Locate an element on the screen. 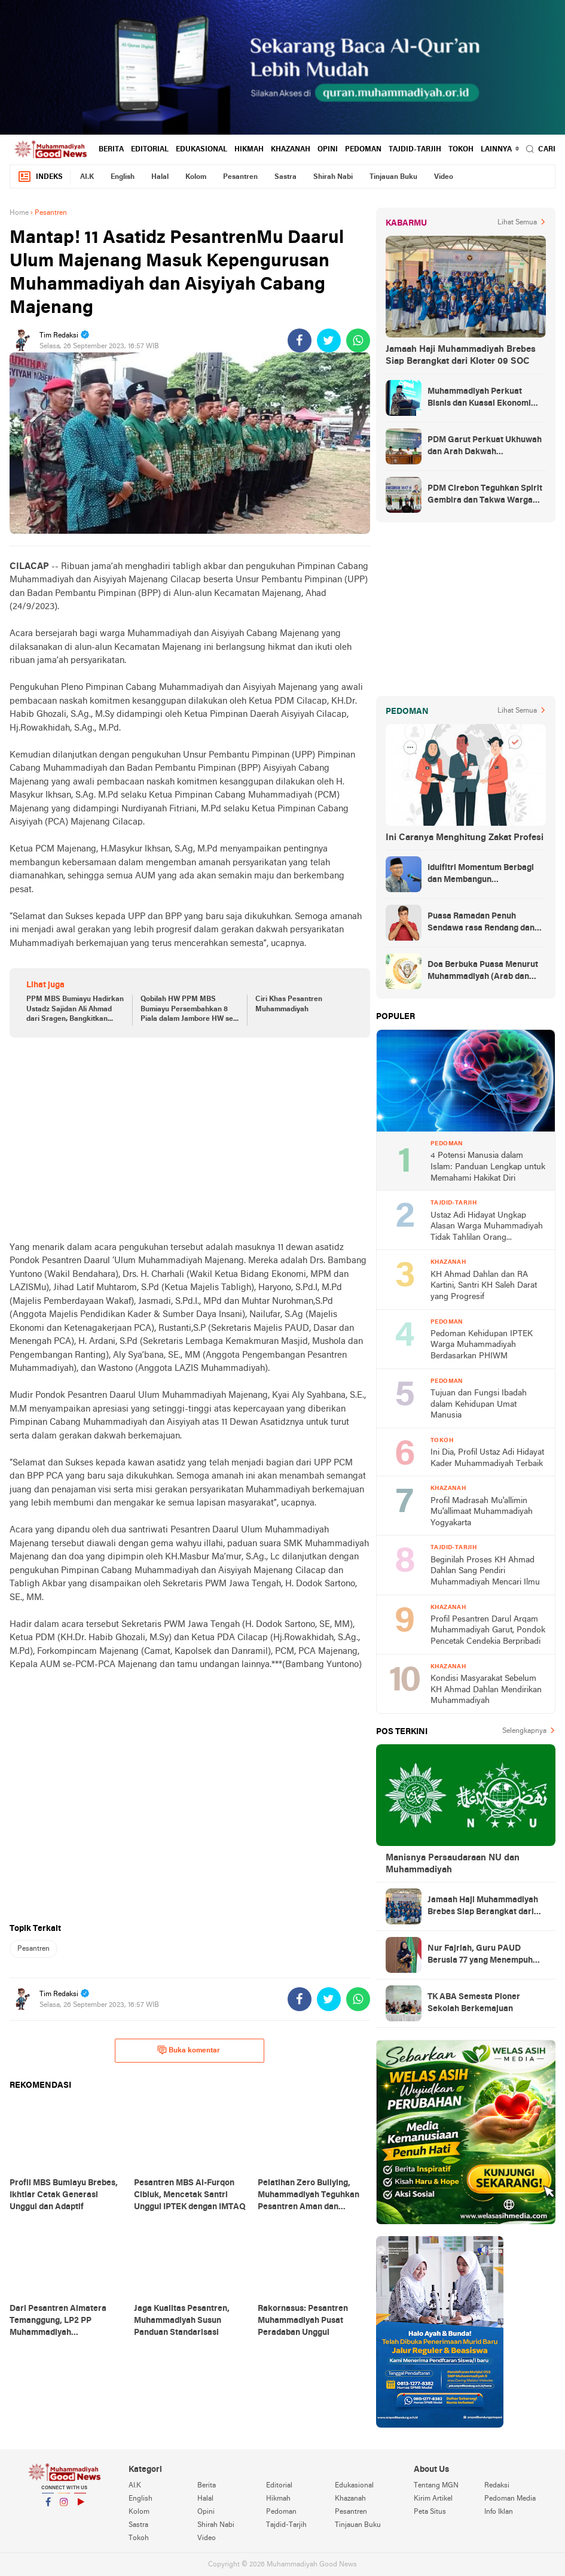  Kondisi Masyarakat Sebelum KH Ahmad Dahlan Mendirikan Muhammadiyah is located at coordinates (486, 1689).